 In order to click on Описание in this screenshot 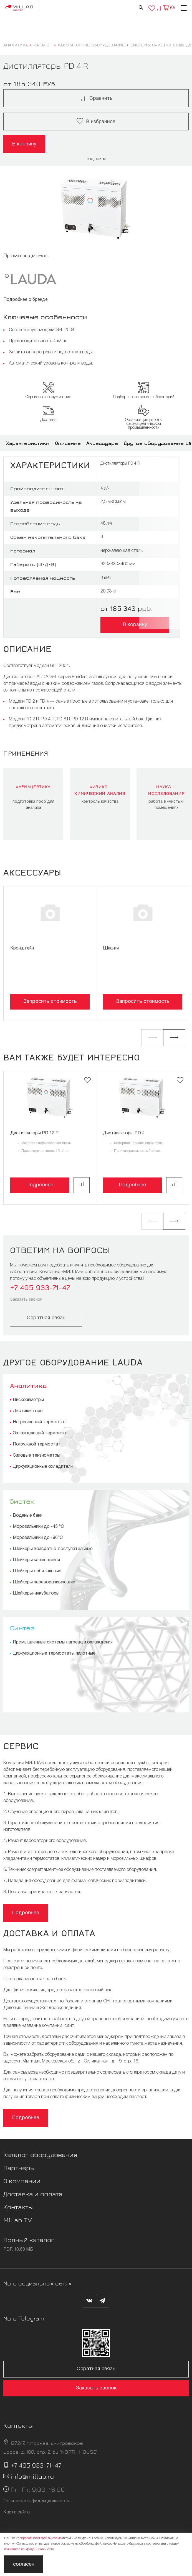, I will do `click(68, 443)`.